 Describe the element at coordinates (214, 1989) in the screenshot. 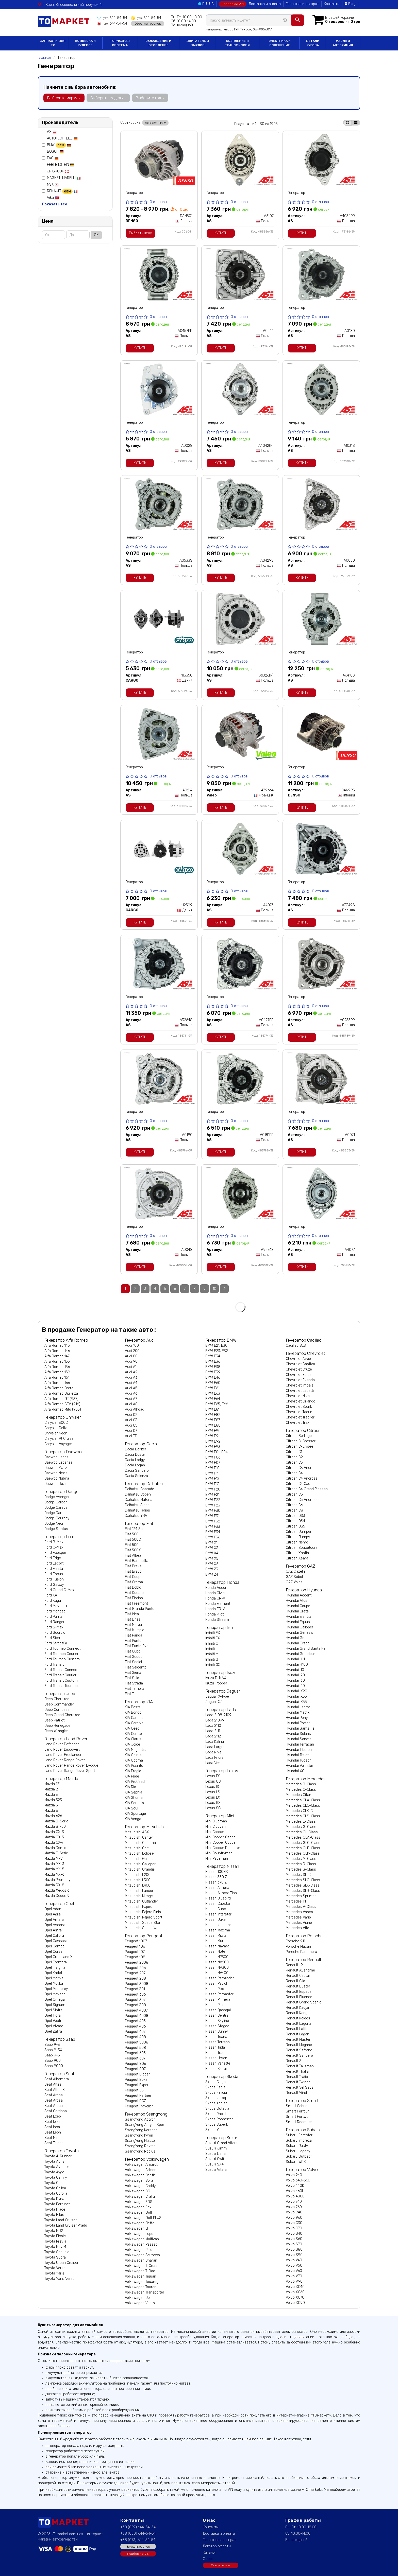

I see `Nissan Pixo` at that location.